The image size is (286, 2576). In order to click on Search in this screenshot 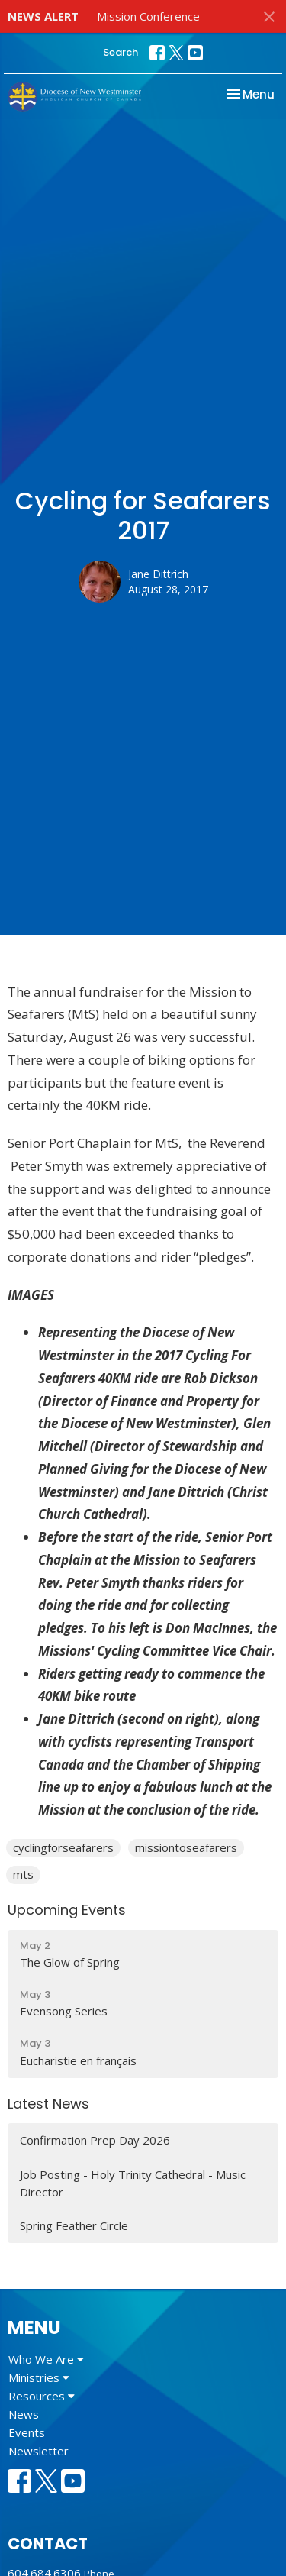, I will do `click(120, 52)`.